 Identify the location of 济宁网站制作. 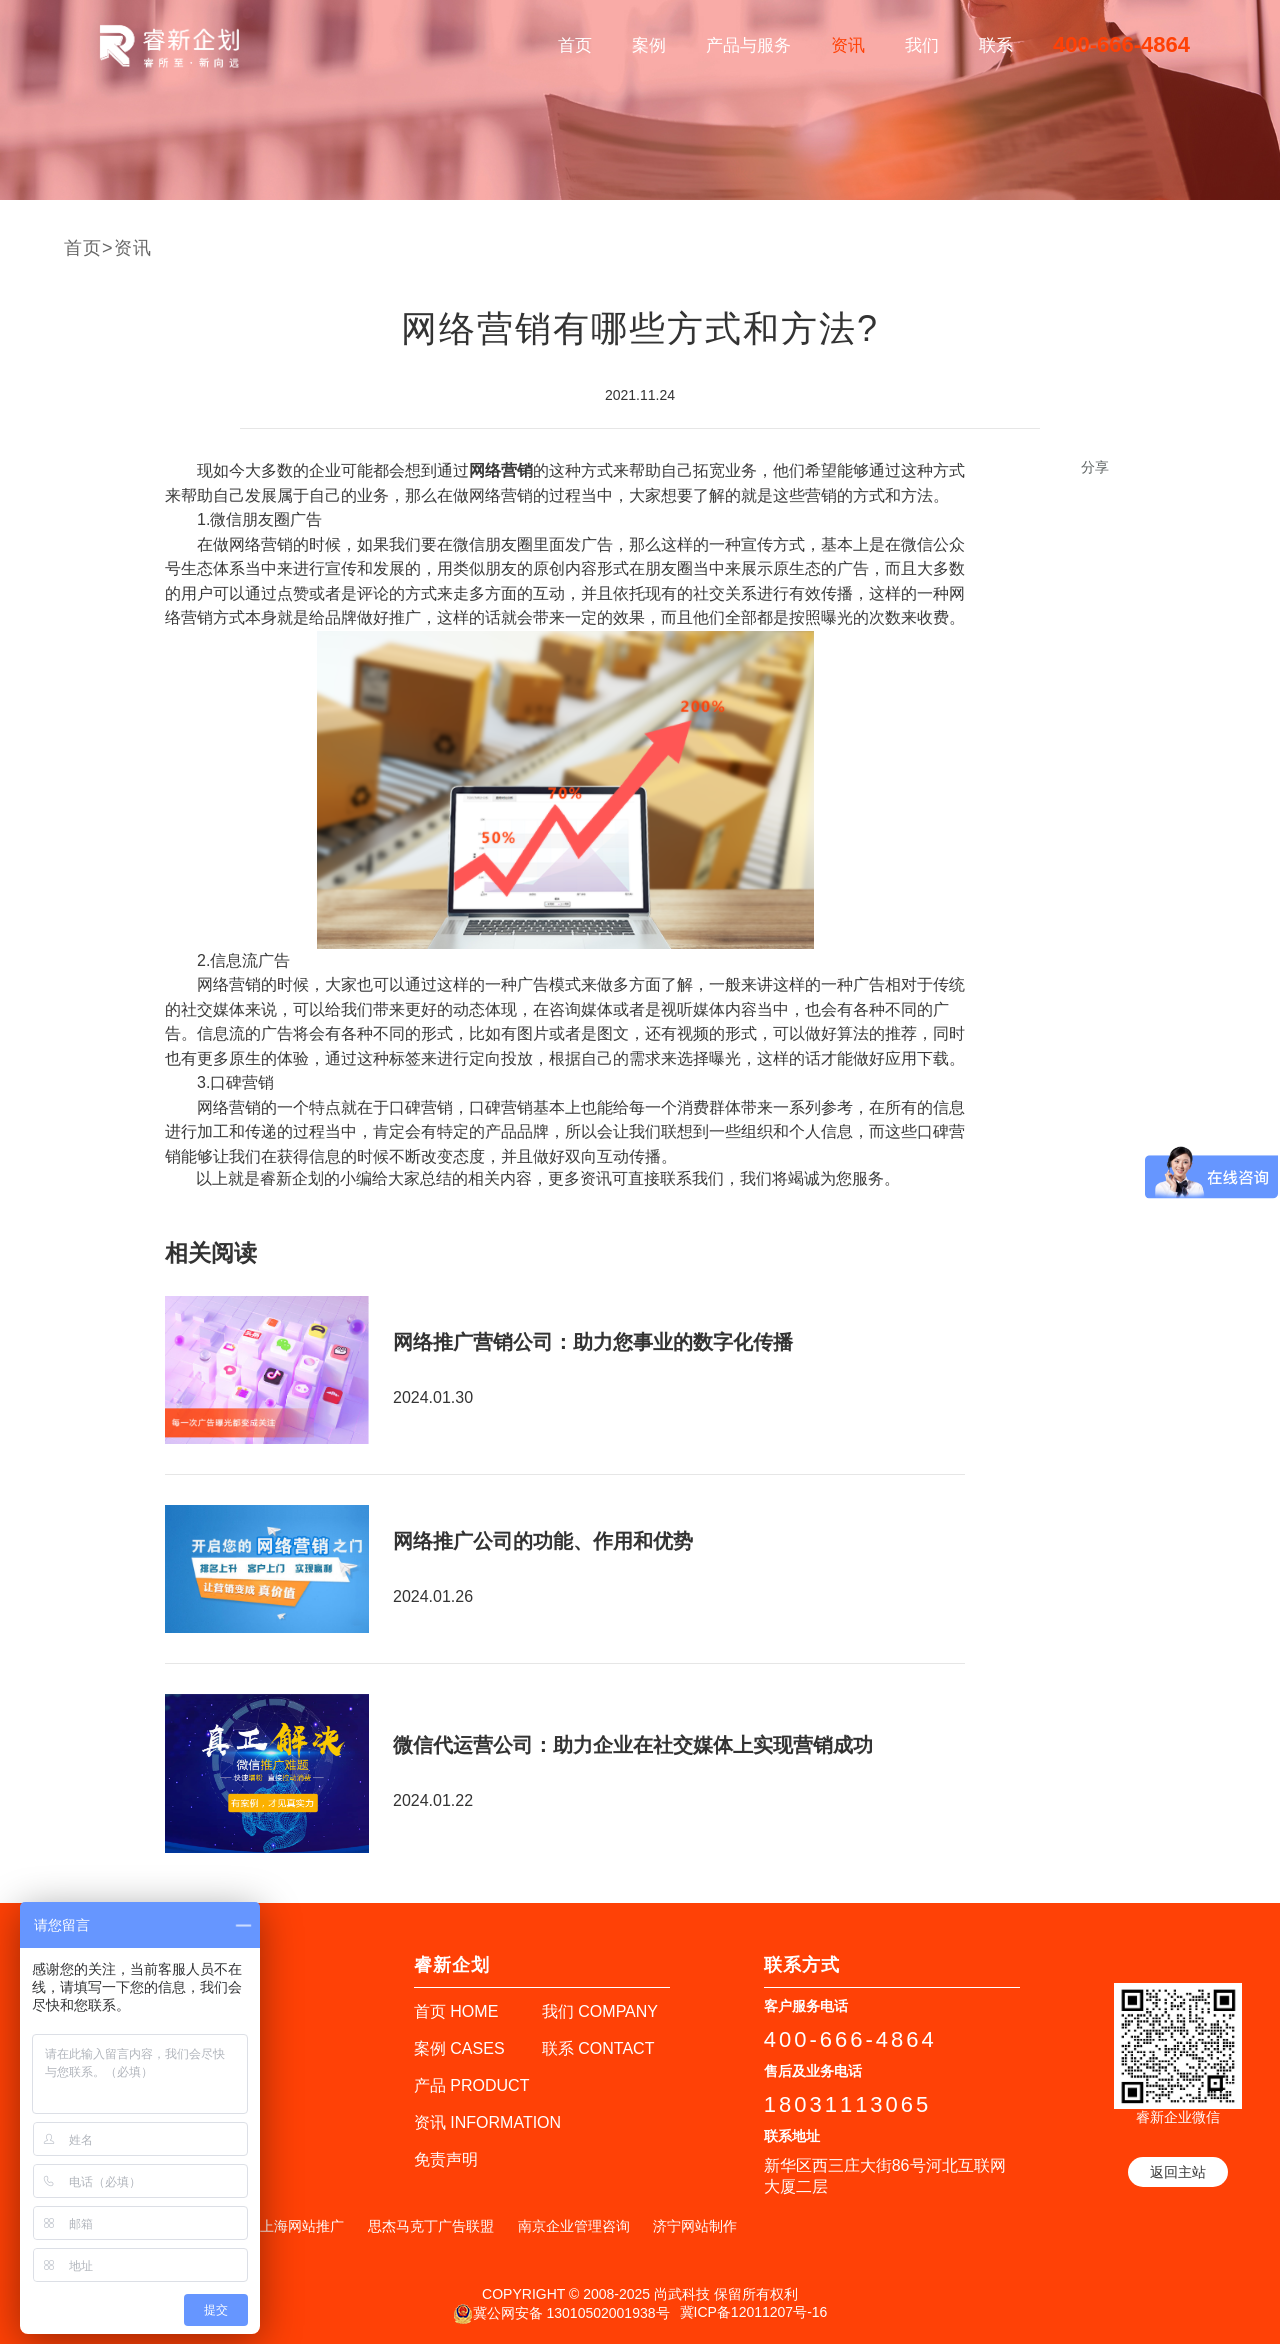
(695, 2226).